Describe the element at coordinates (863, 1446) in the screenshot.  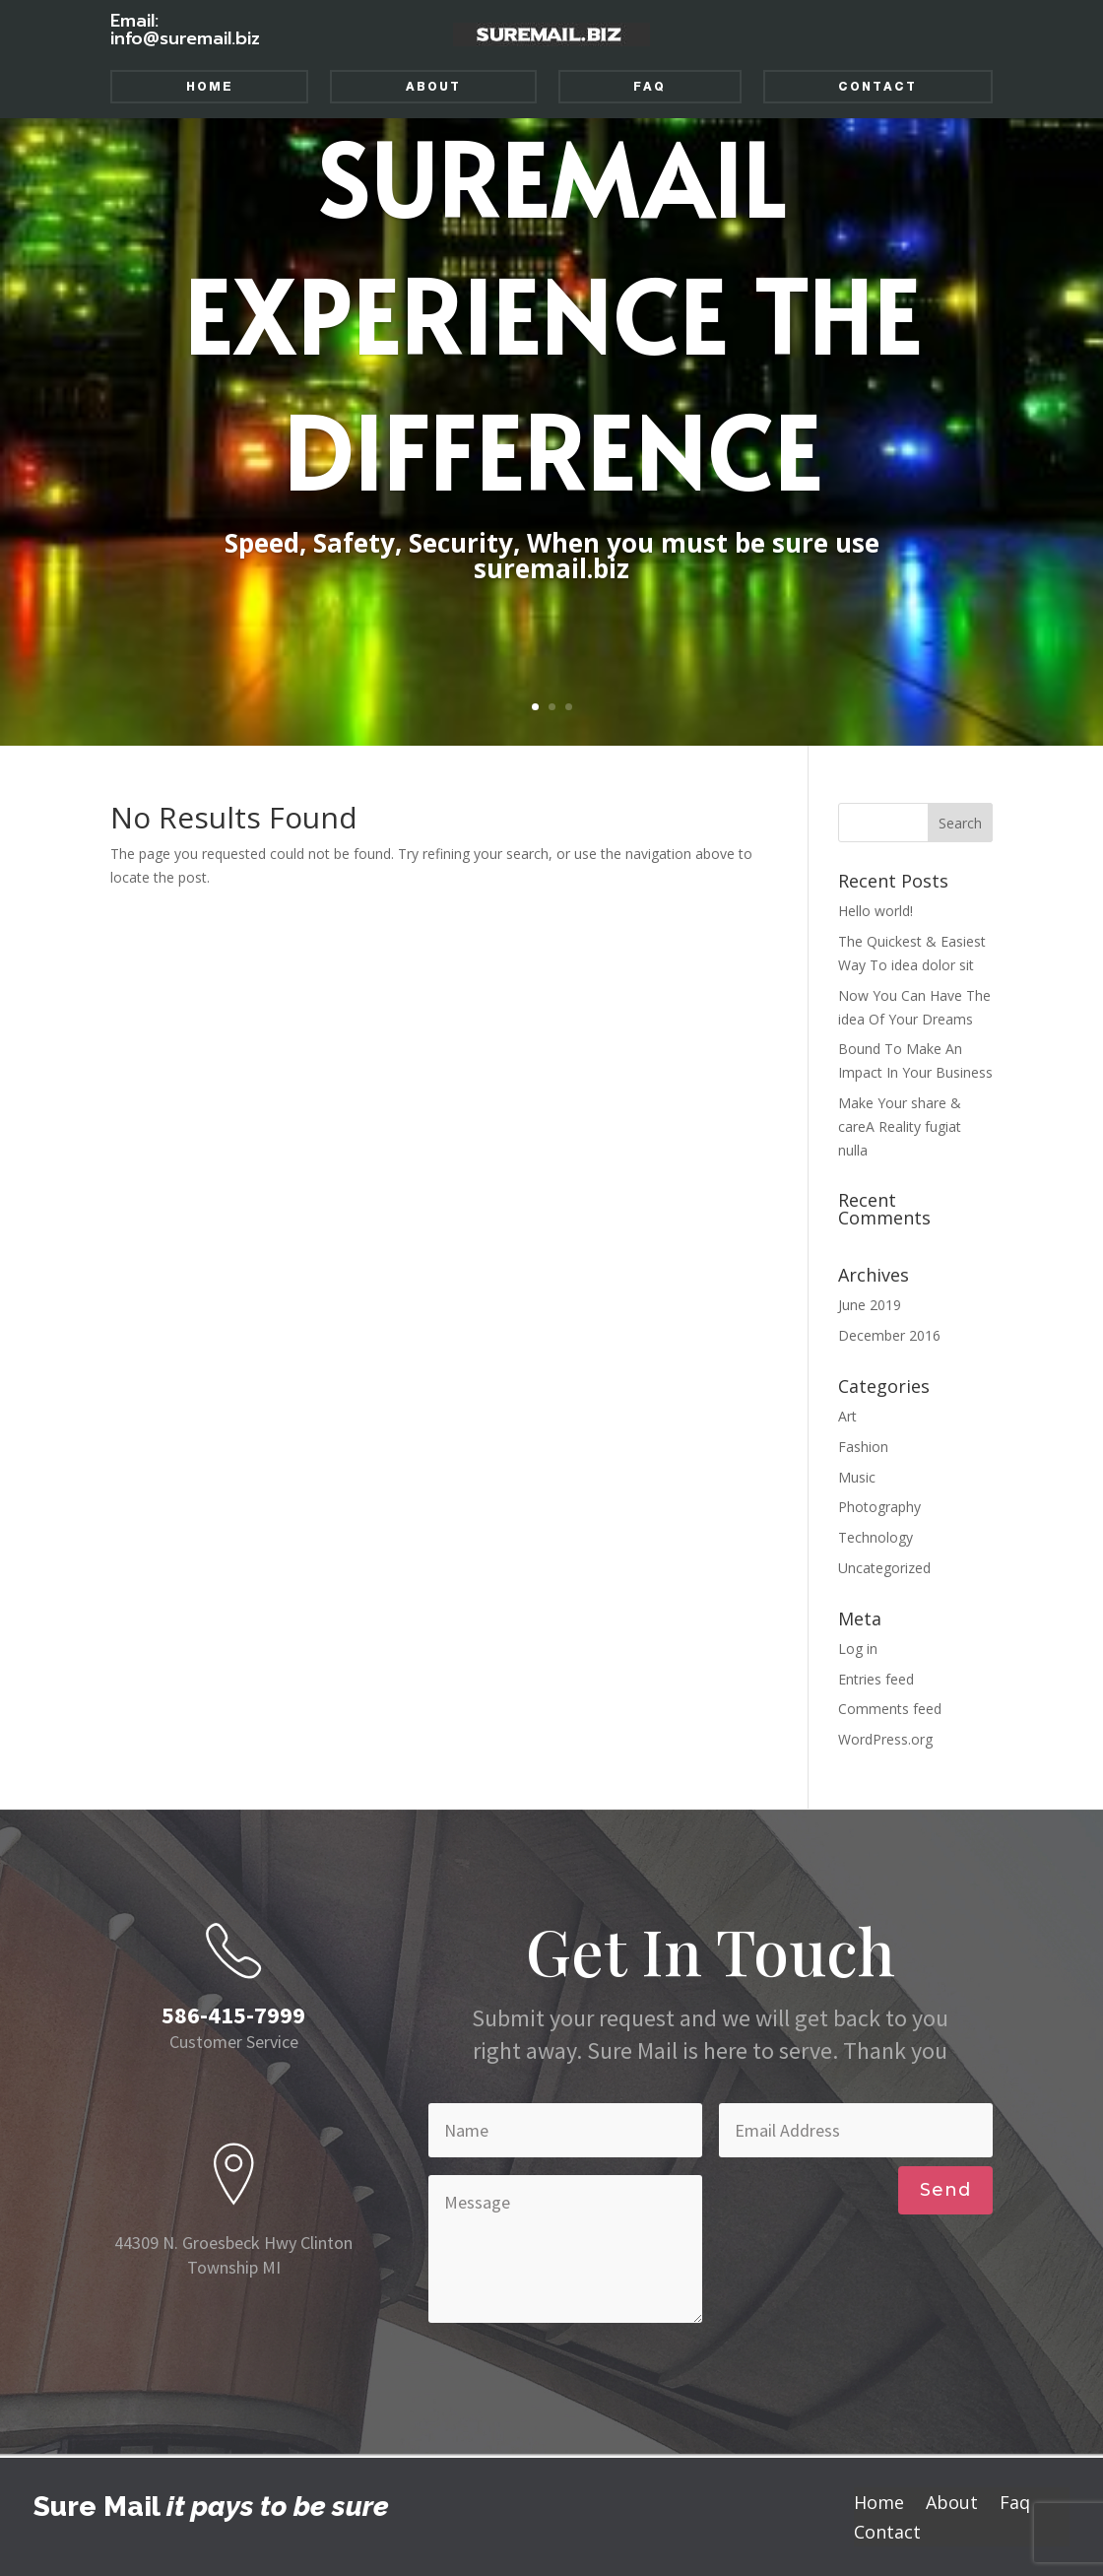
I see `Fashion` at that location.